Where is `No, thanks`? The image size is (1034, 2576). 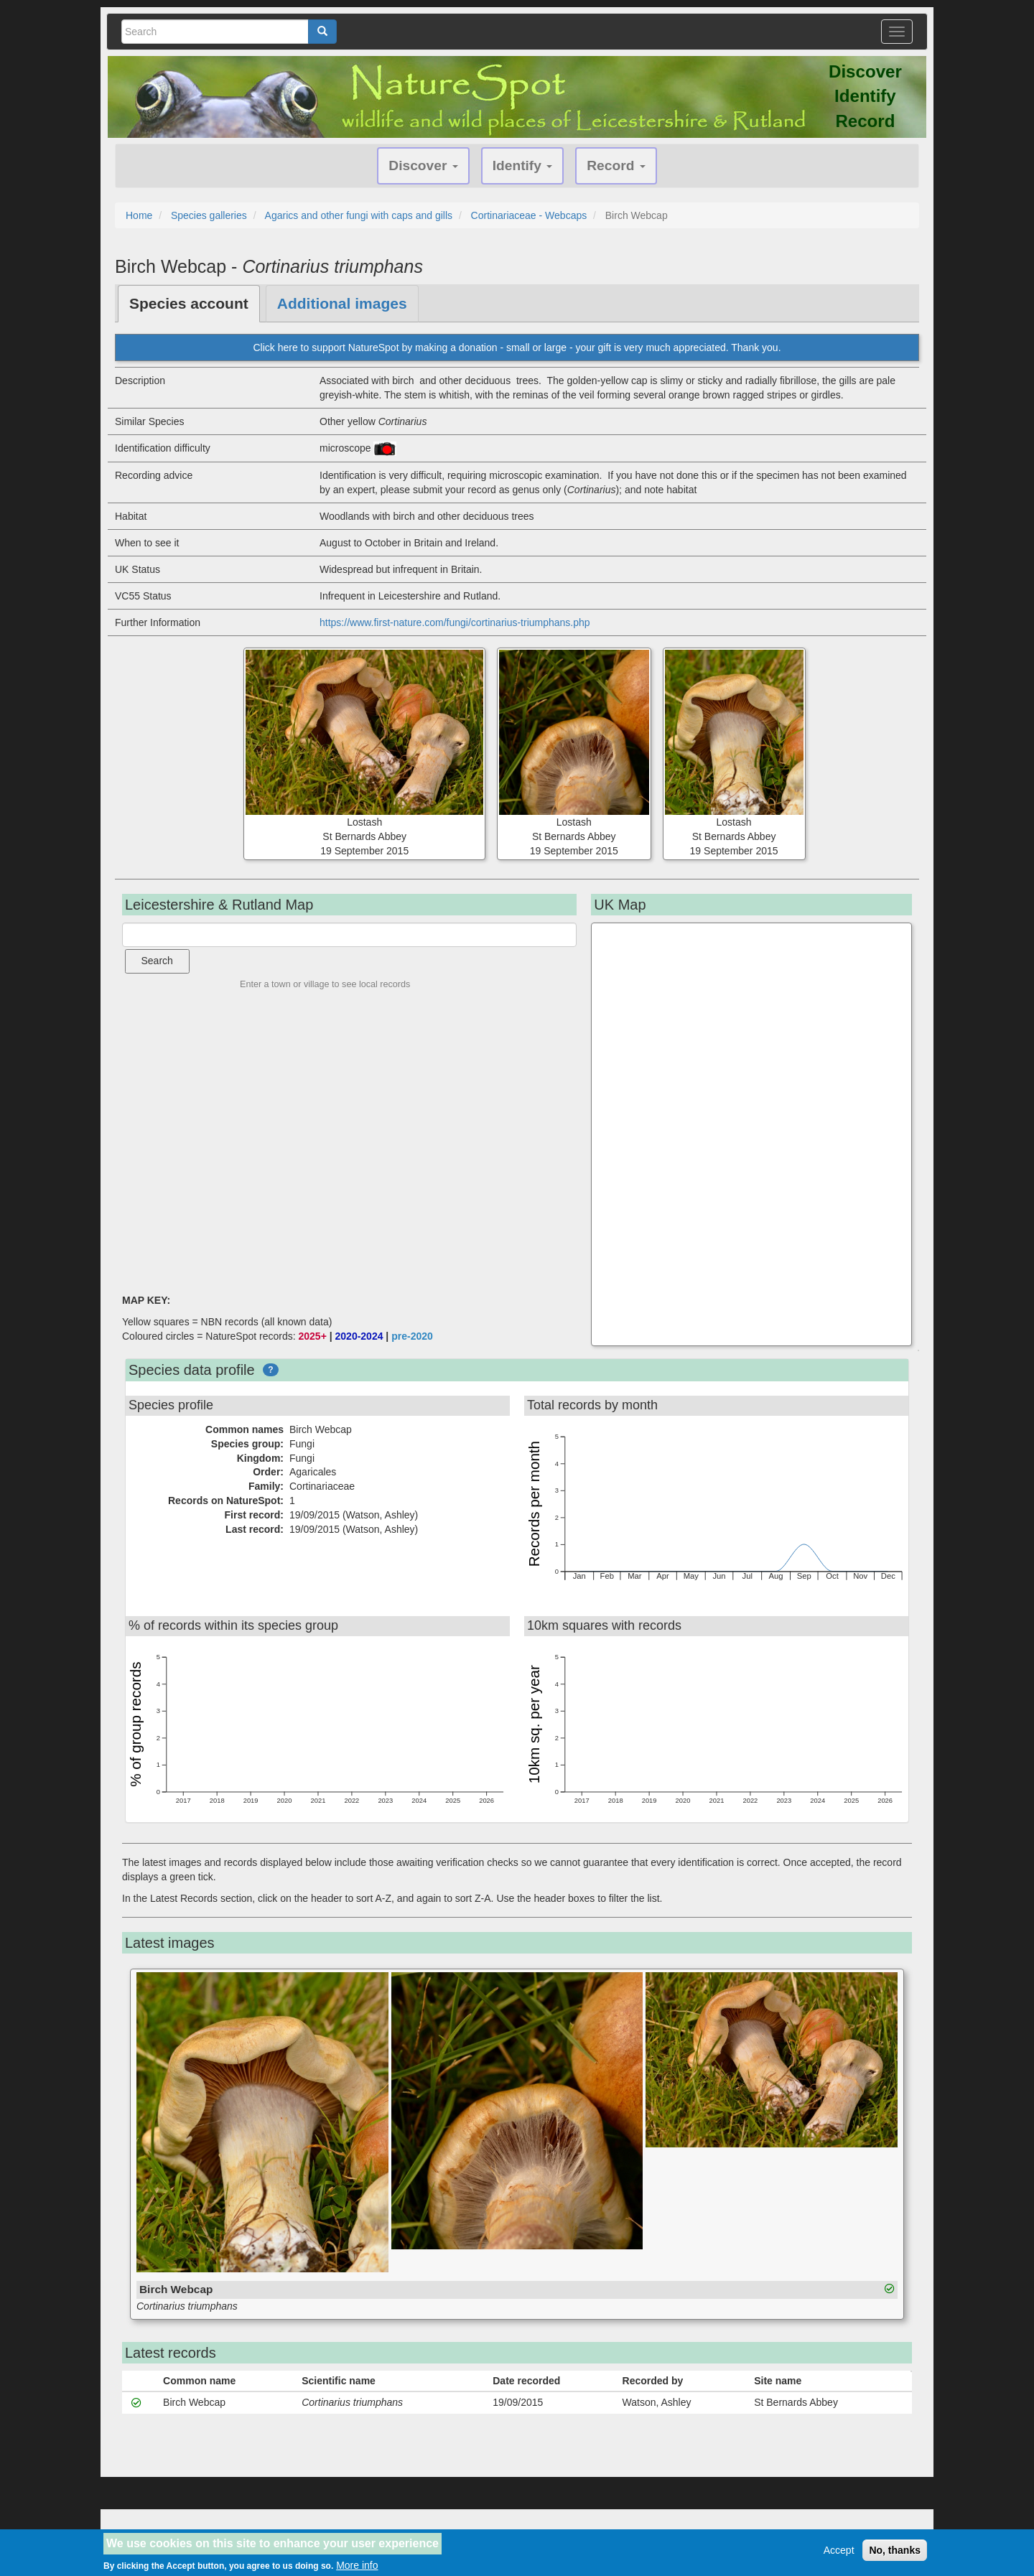
No, thanks is located at coordinates (895, 2550).